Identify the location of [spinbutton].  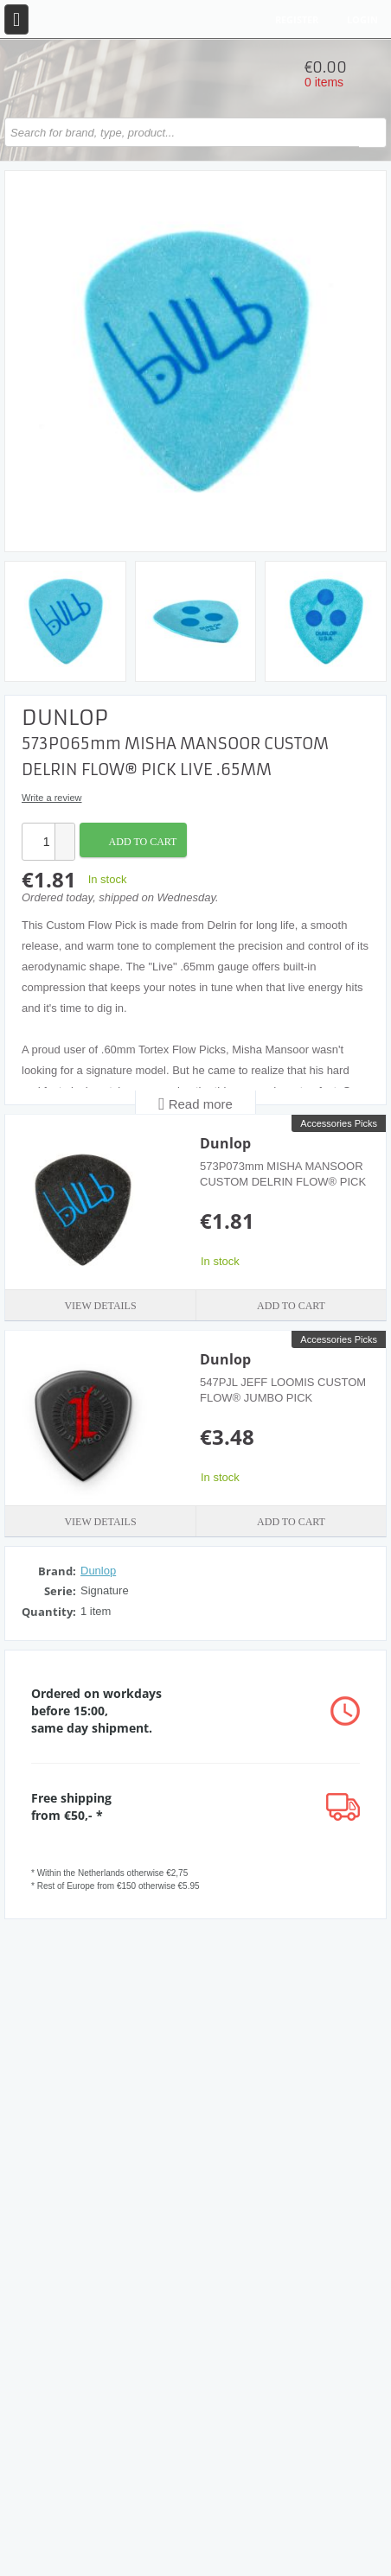
(39, 841).